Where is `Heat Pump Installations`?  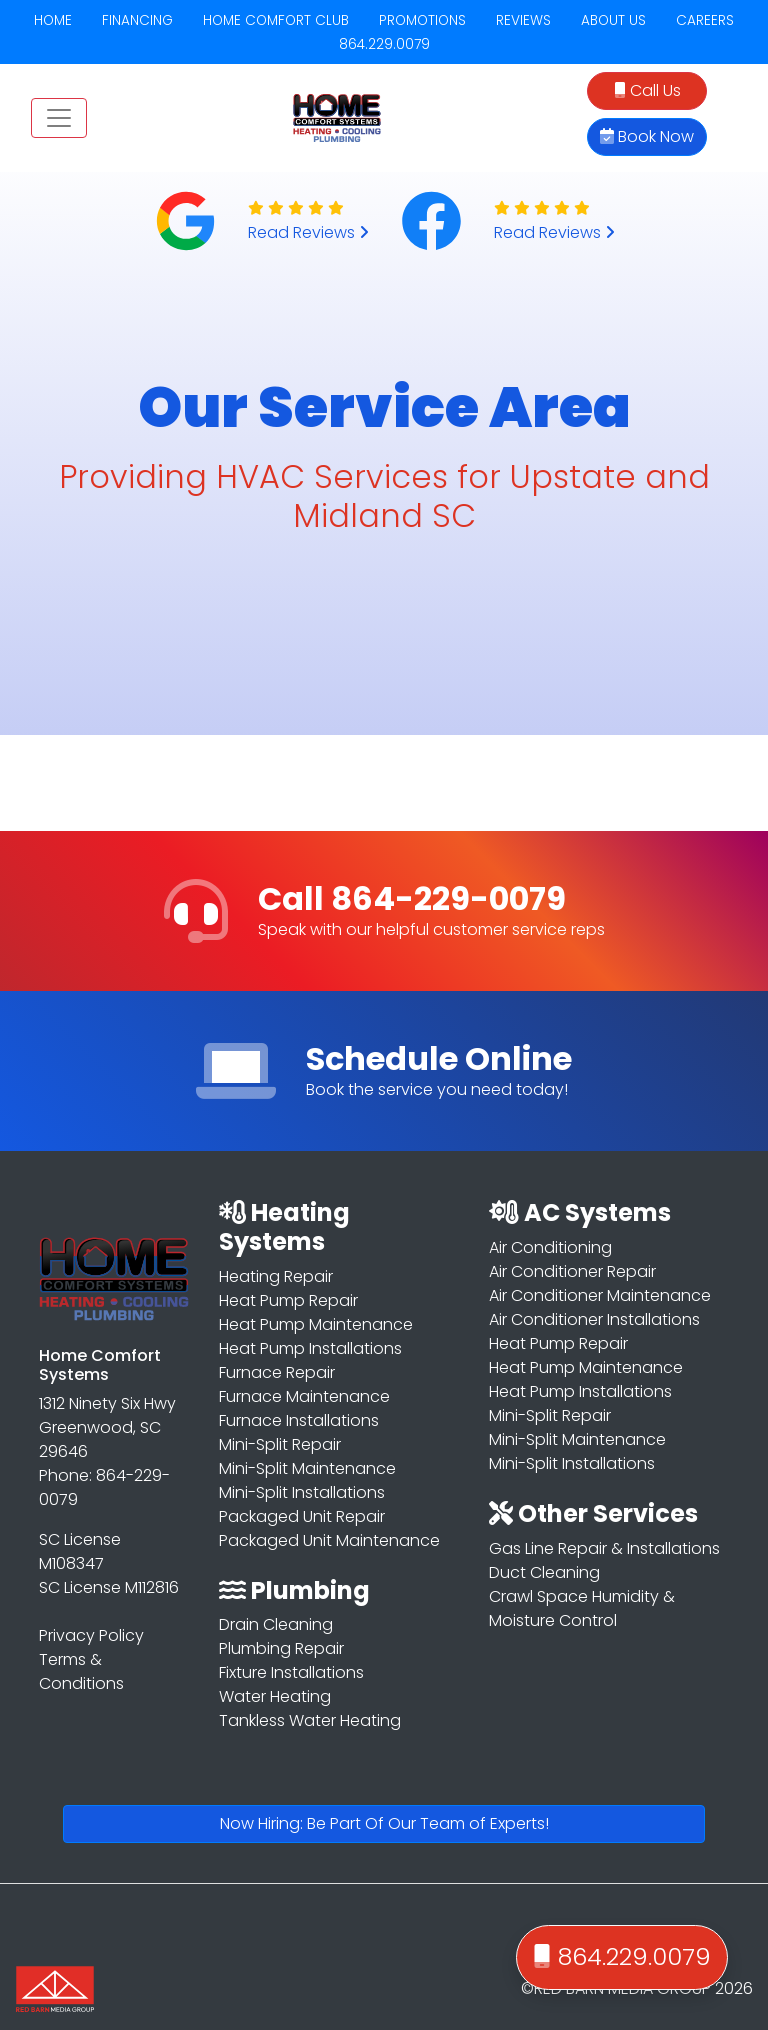 Heat Pump Installations is located at coordinates (310, 1348).